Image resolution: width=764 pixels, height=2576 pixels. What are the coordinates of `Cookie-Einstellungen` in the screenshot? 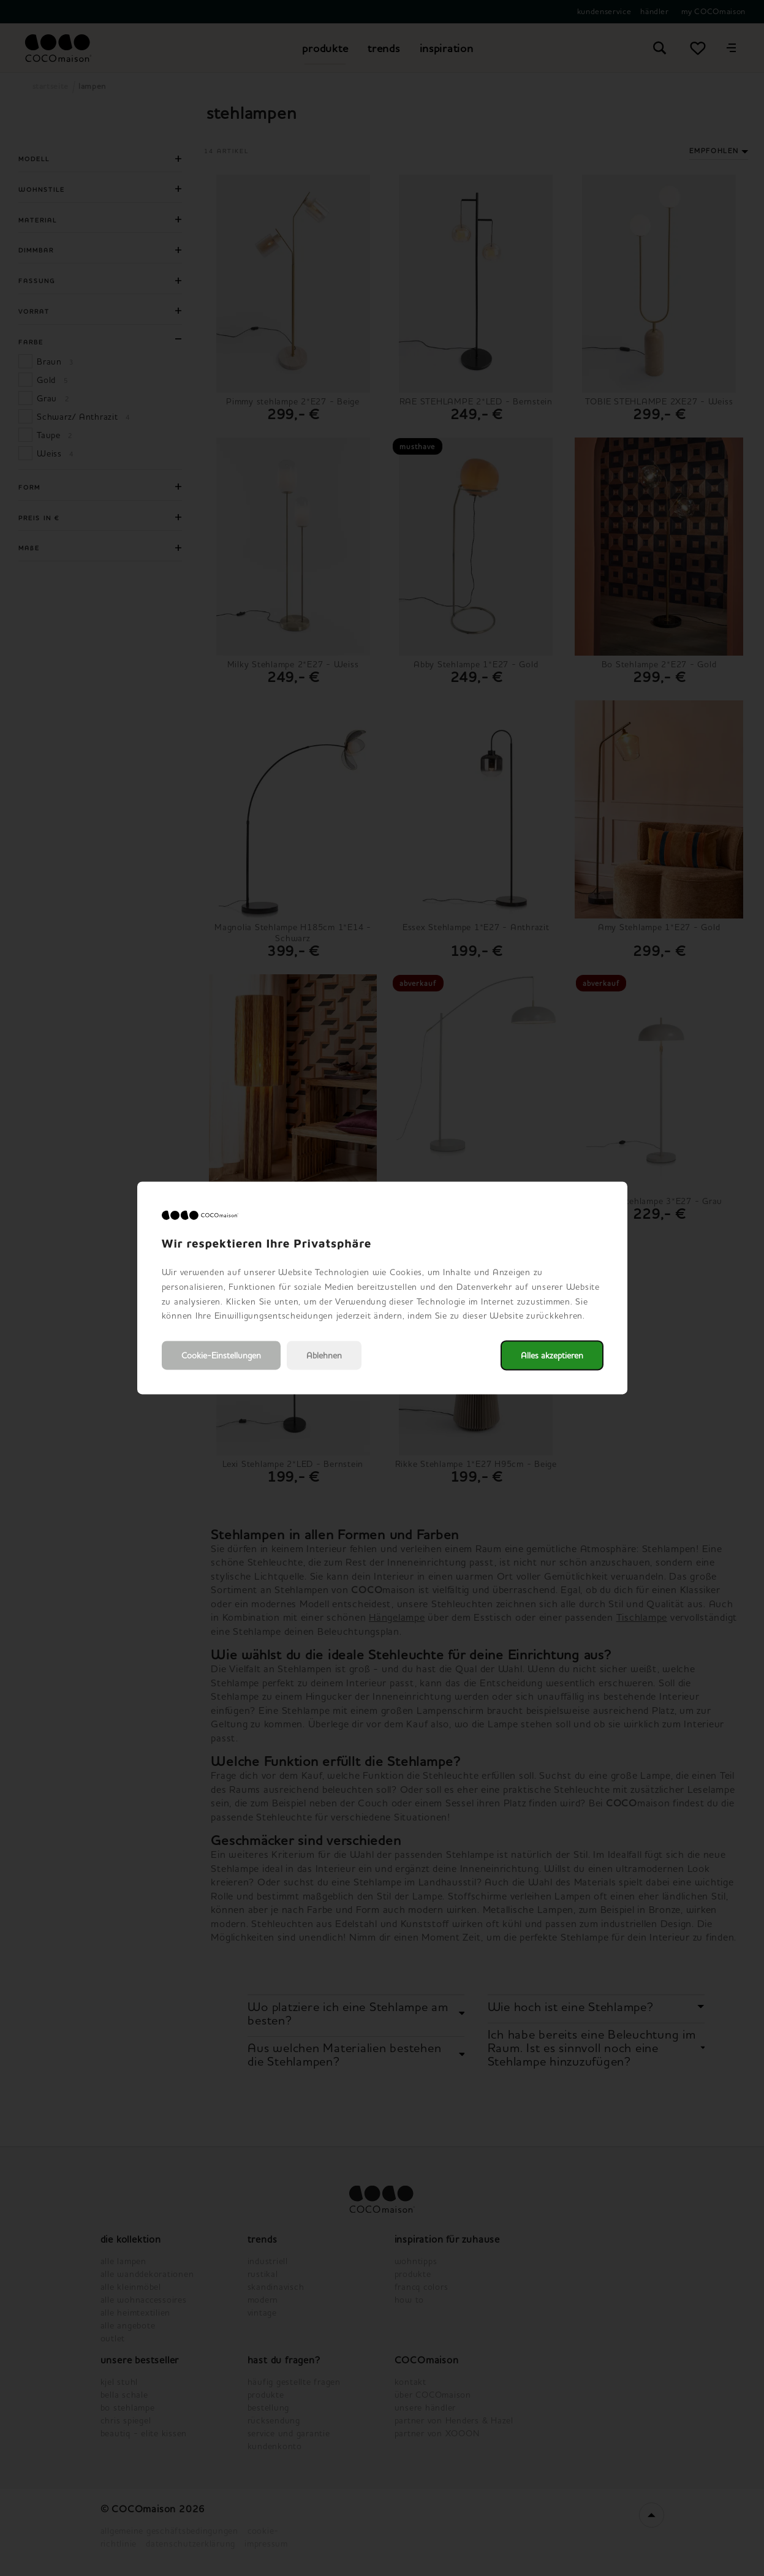 It's located at (221, 1356).